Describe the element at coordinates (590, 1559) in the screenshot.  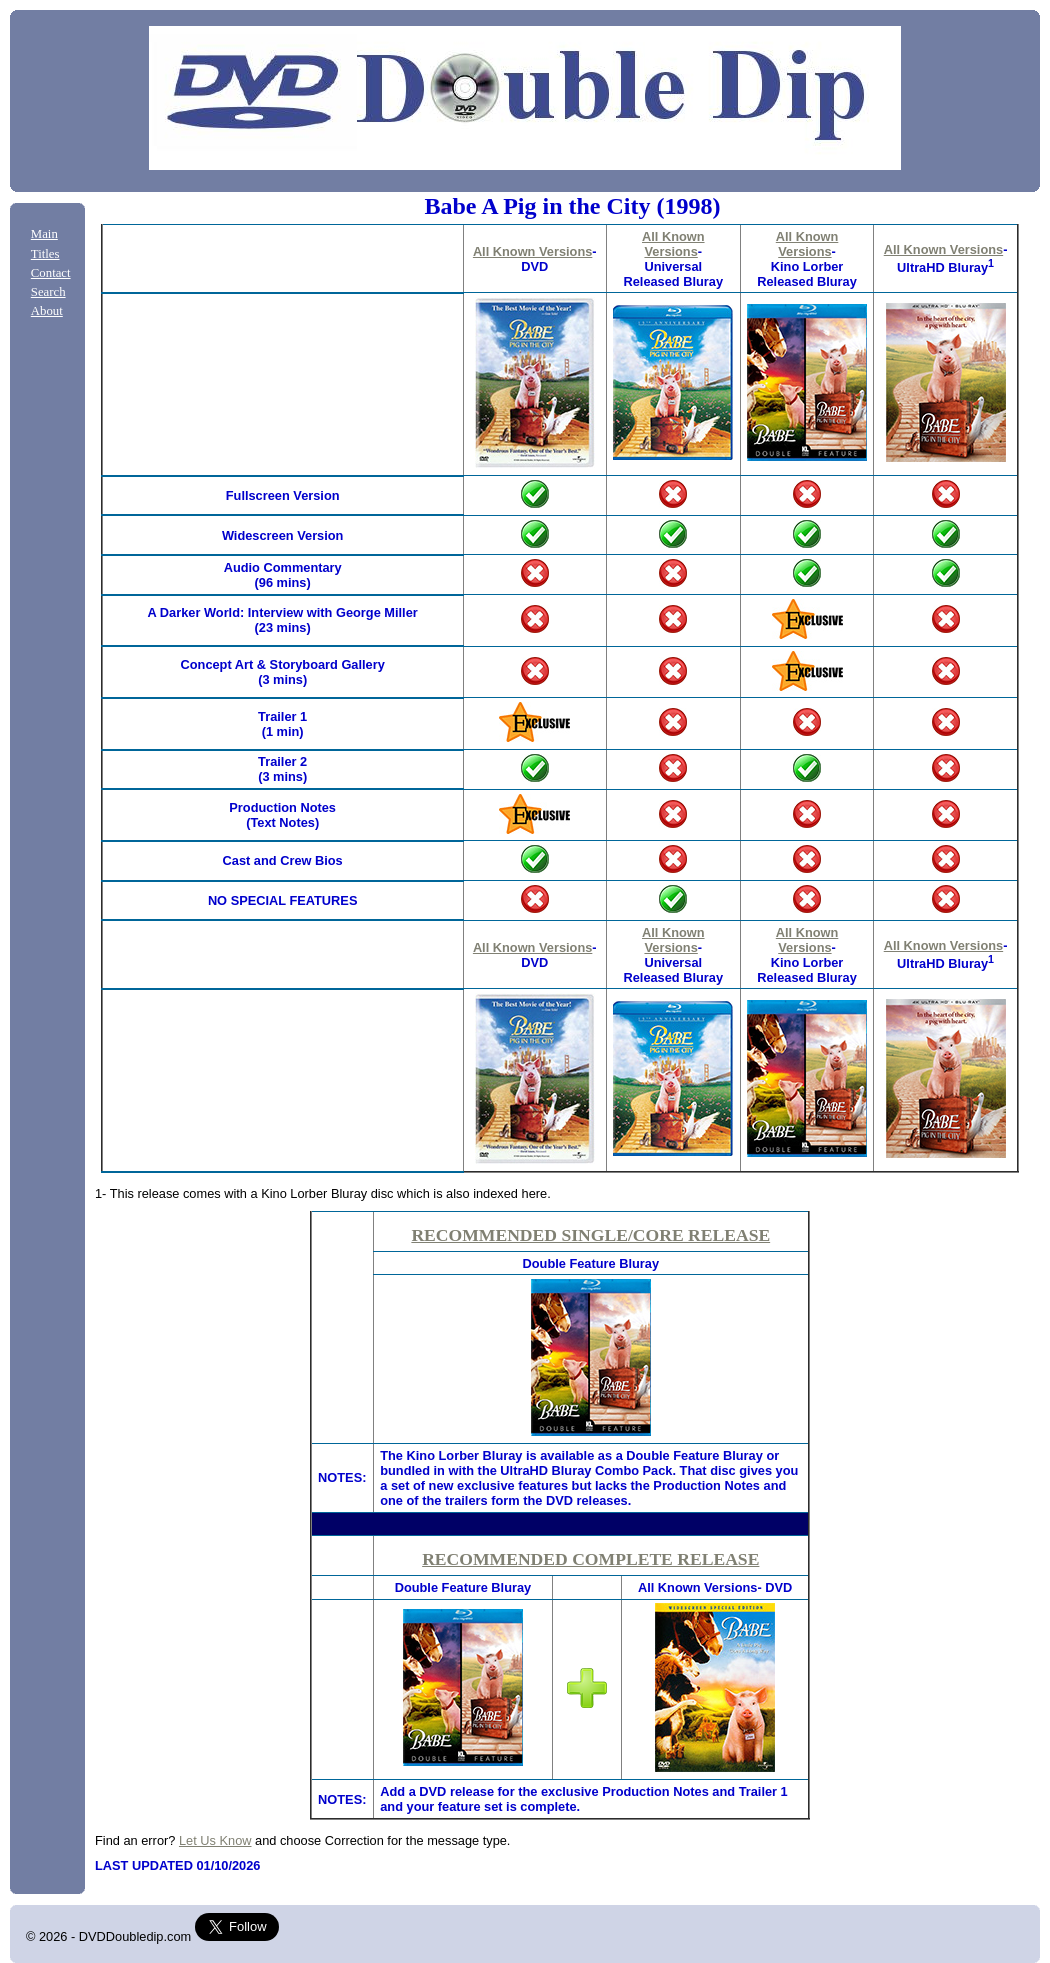
I see `RECOMMENDED COMPLETE RELEASE` at that location.